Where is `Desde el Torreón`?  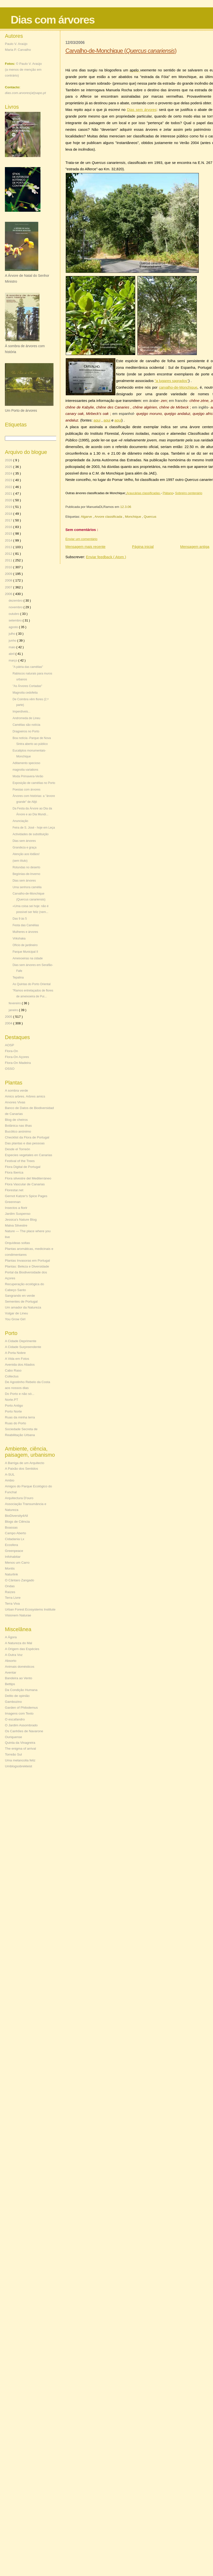 Desde el Torreón is located at coordinates (17, 1149).